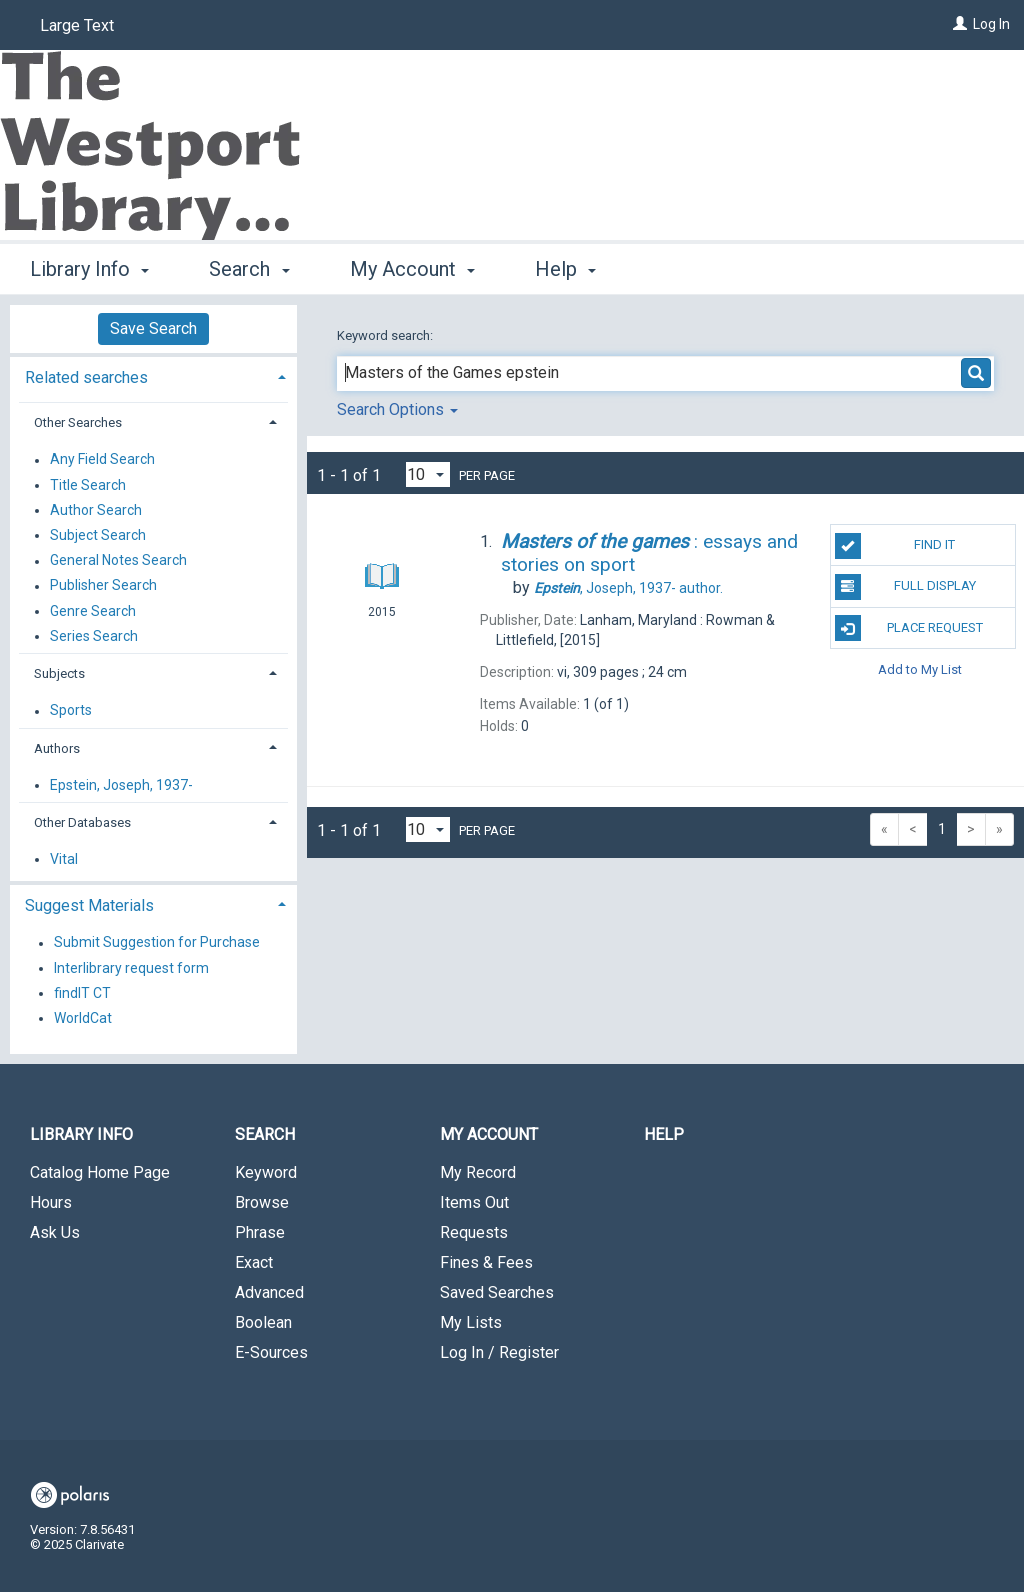 Image resolution: width=1024 pixels, height=1592 pixels. I want to click on Large Text, so click(77, 25).